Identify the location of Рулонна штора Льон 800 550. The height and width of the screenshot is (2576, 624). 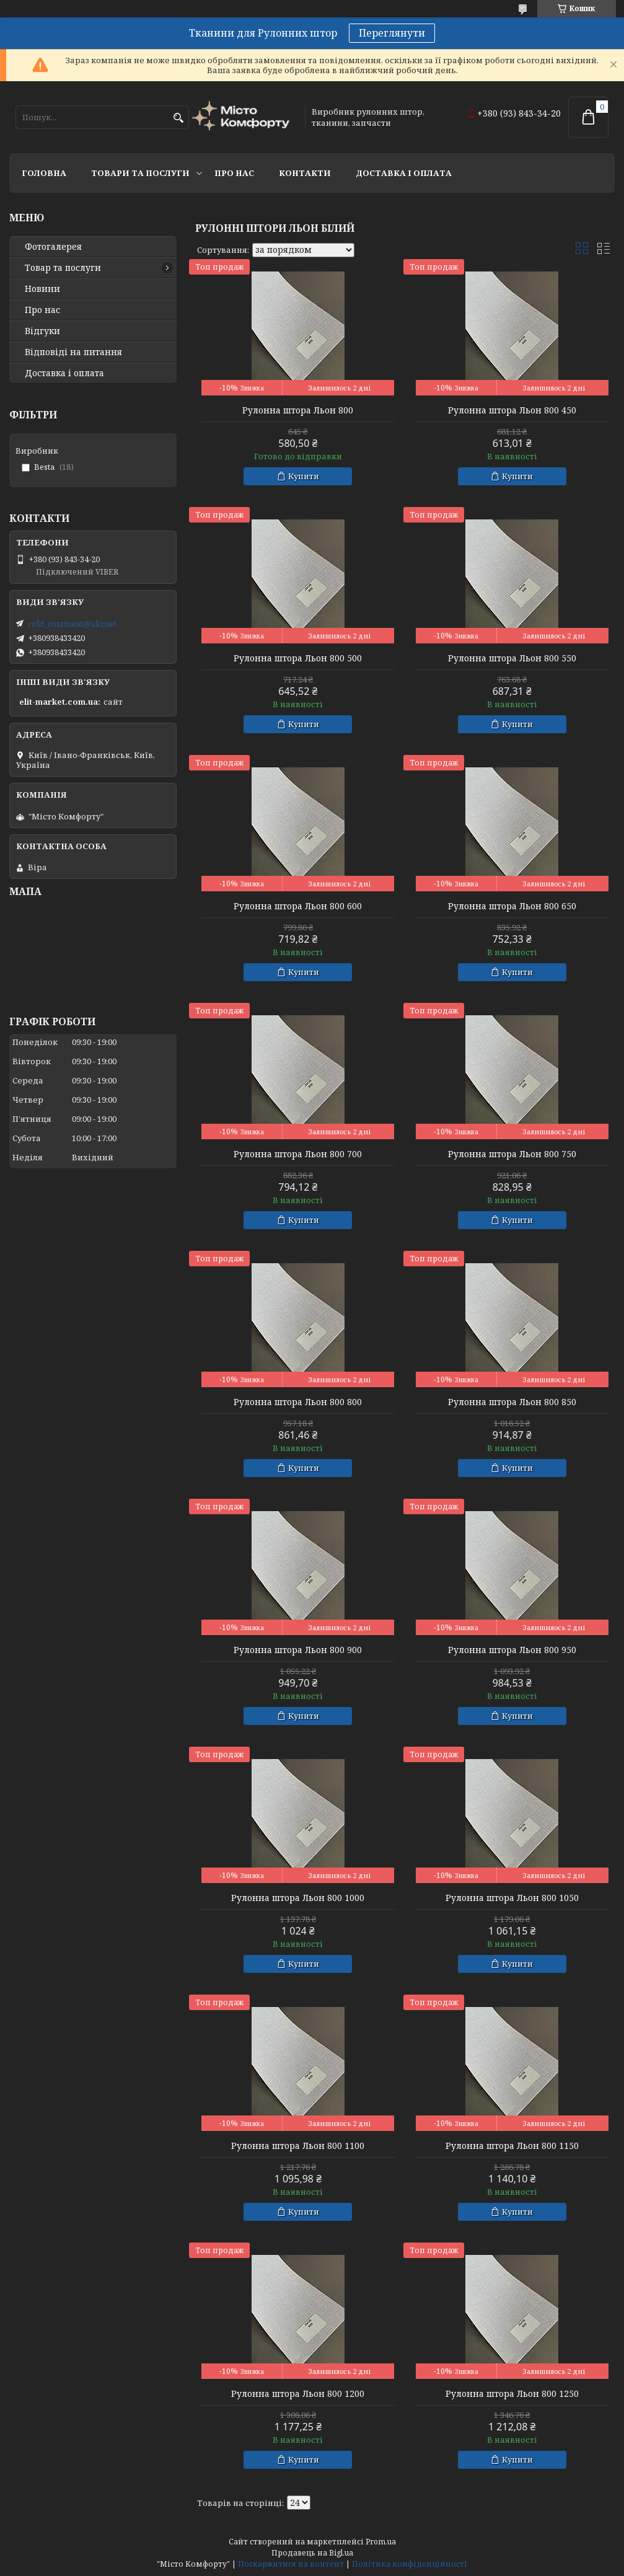
(512, 658).